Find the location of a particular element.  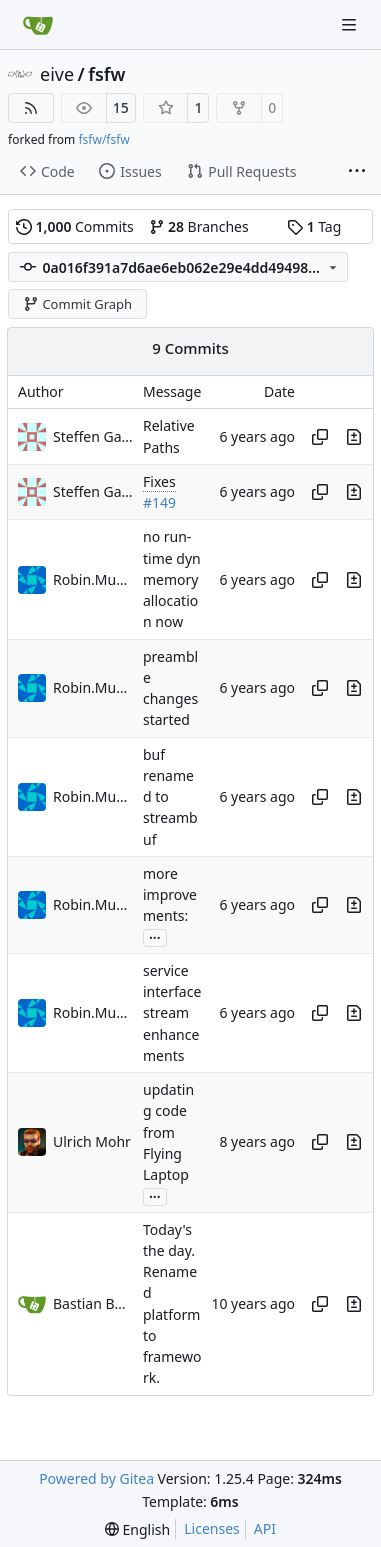

Licenses is located at coordinates (212, 1528).